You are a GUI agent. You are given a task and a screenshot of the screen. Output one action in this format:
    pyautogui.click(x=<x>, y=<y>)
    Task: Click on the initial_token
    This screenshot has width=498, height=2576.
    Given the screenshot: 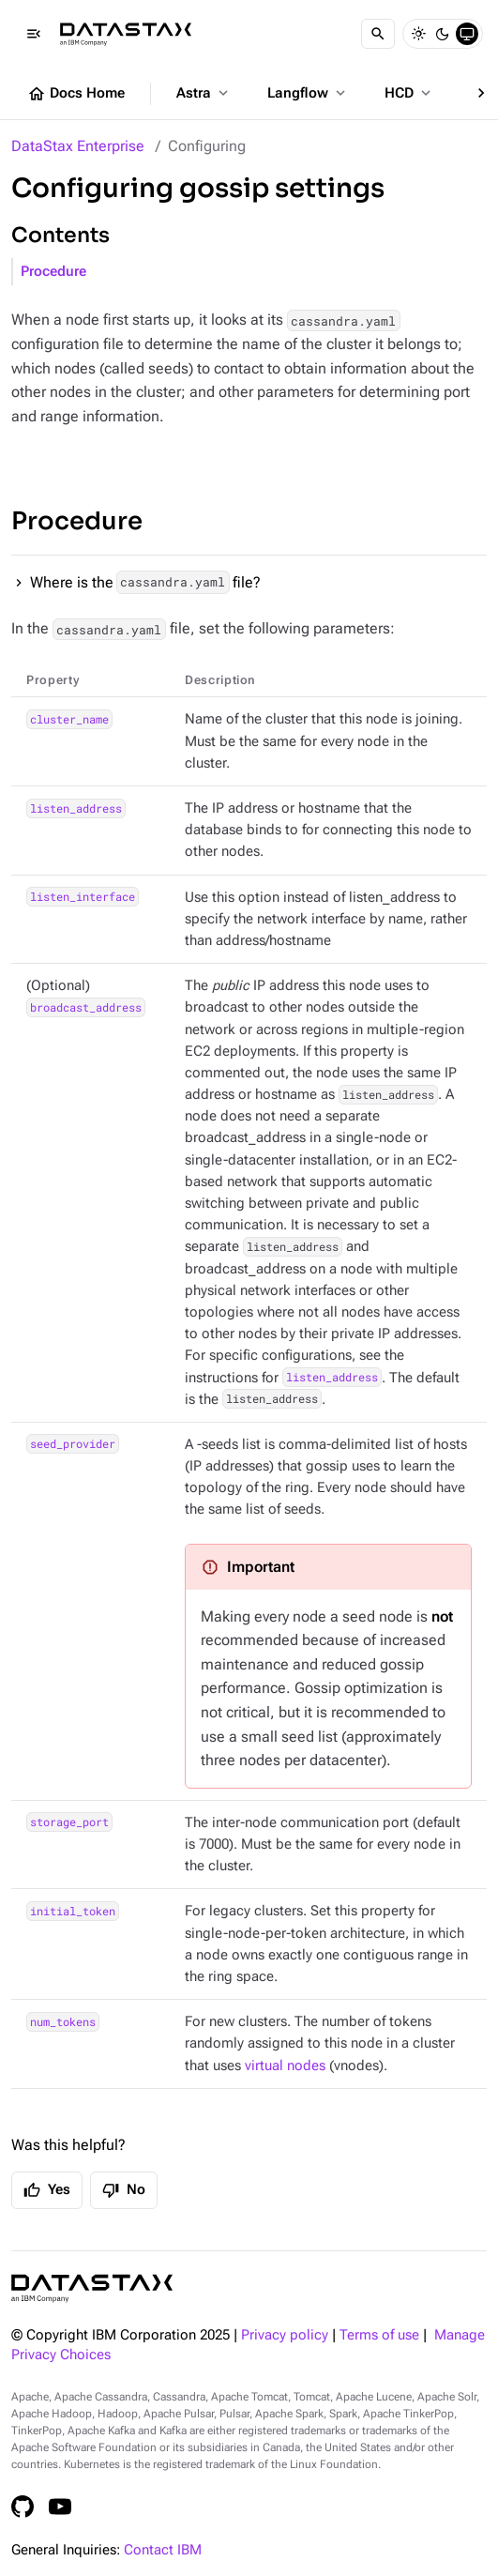 What is the action you would take?
    pyautogui.click(x=72, y=1910)
    